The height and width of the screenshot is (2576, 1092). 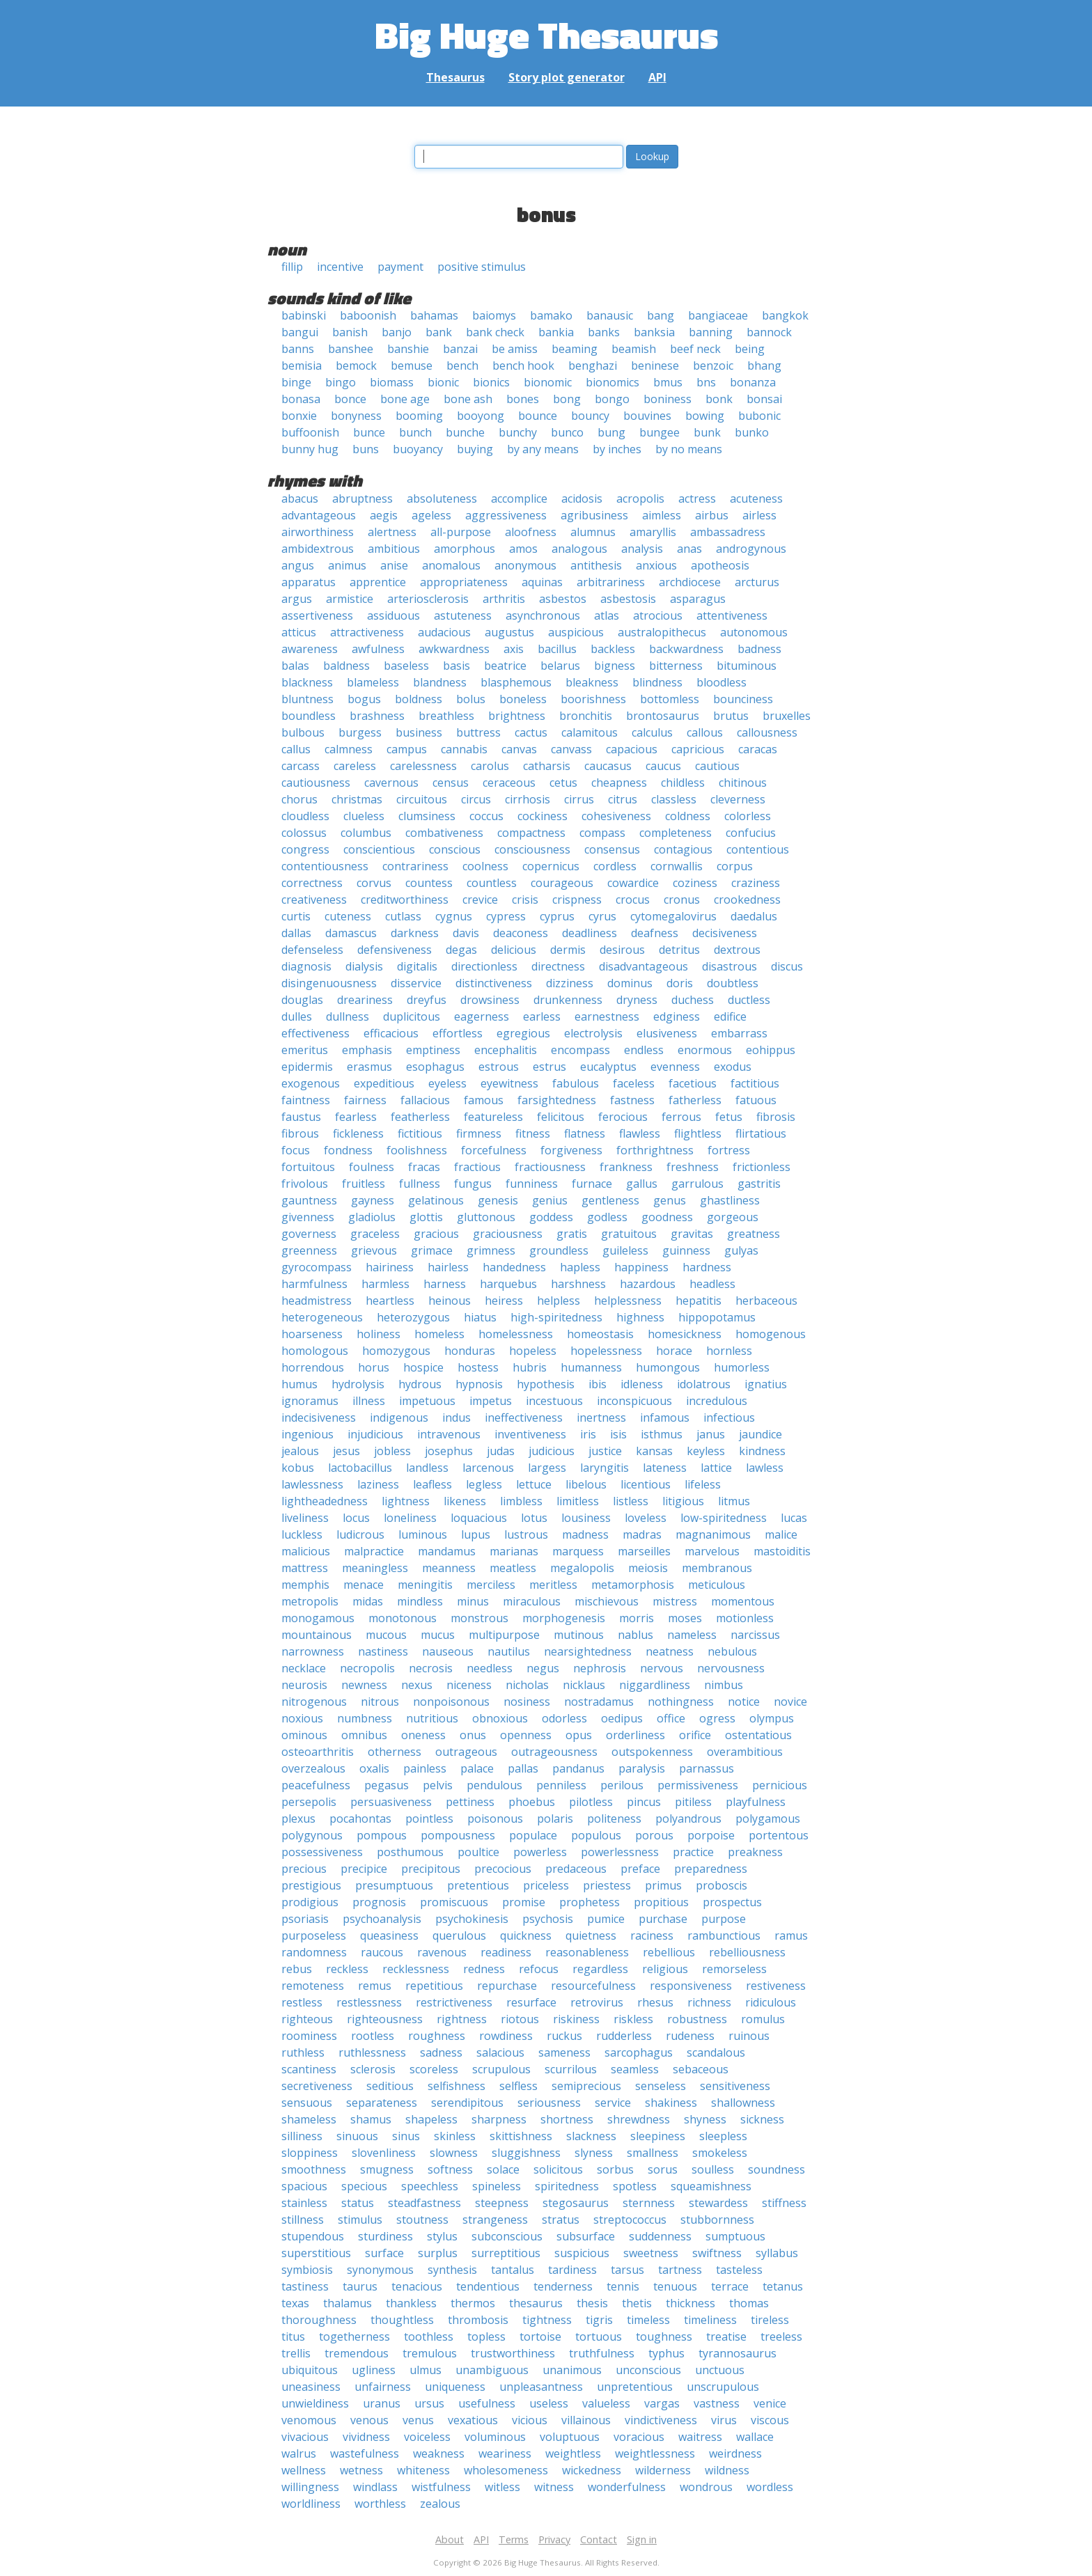 What do you see at coordinates (314, 1952) in the screenshot?
I see `randomness` at bounding box center [314, 1952].